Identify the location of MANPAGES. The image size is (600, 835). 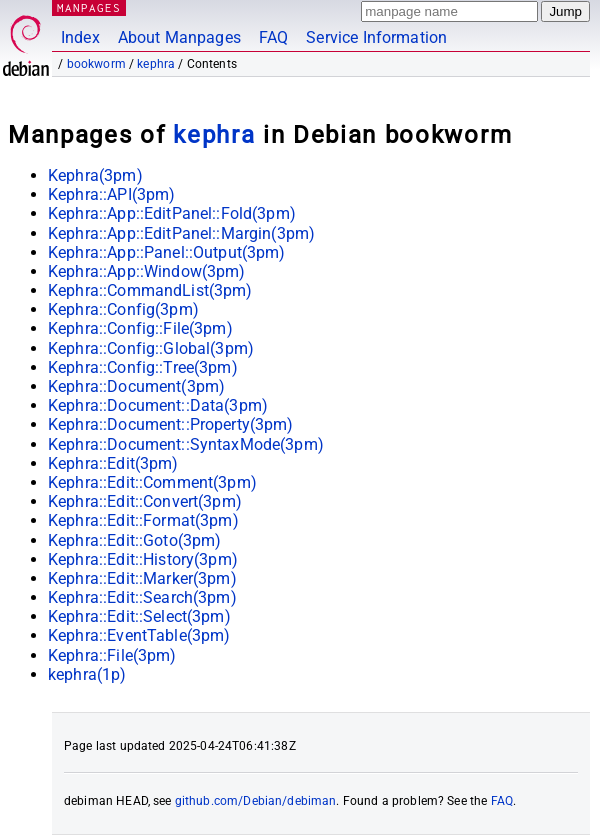
(89, 7).